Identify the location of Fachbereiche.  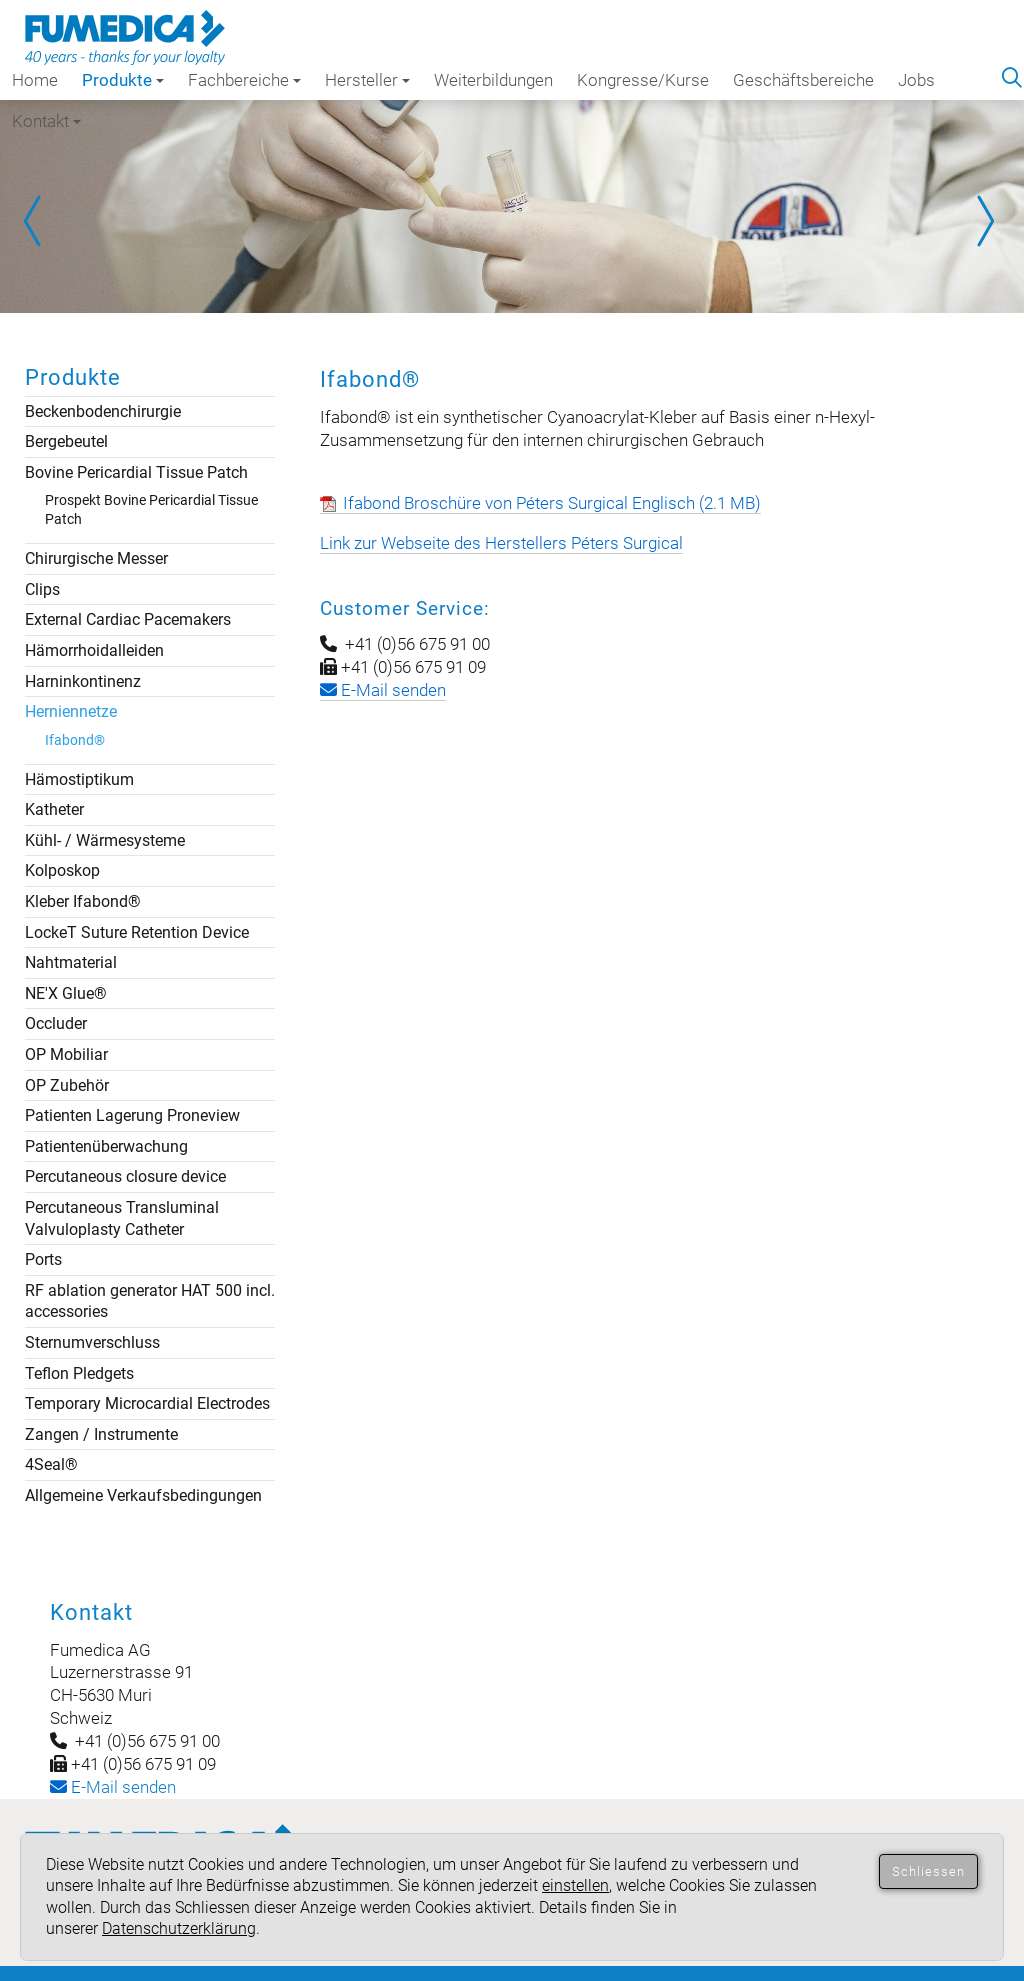
(244, 80).